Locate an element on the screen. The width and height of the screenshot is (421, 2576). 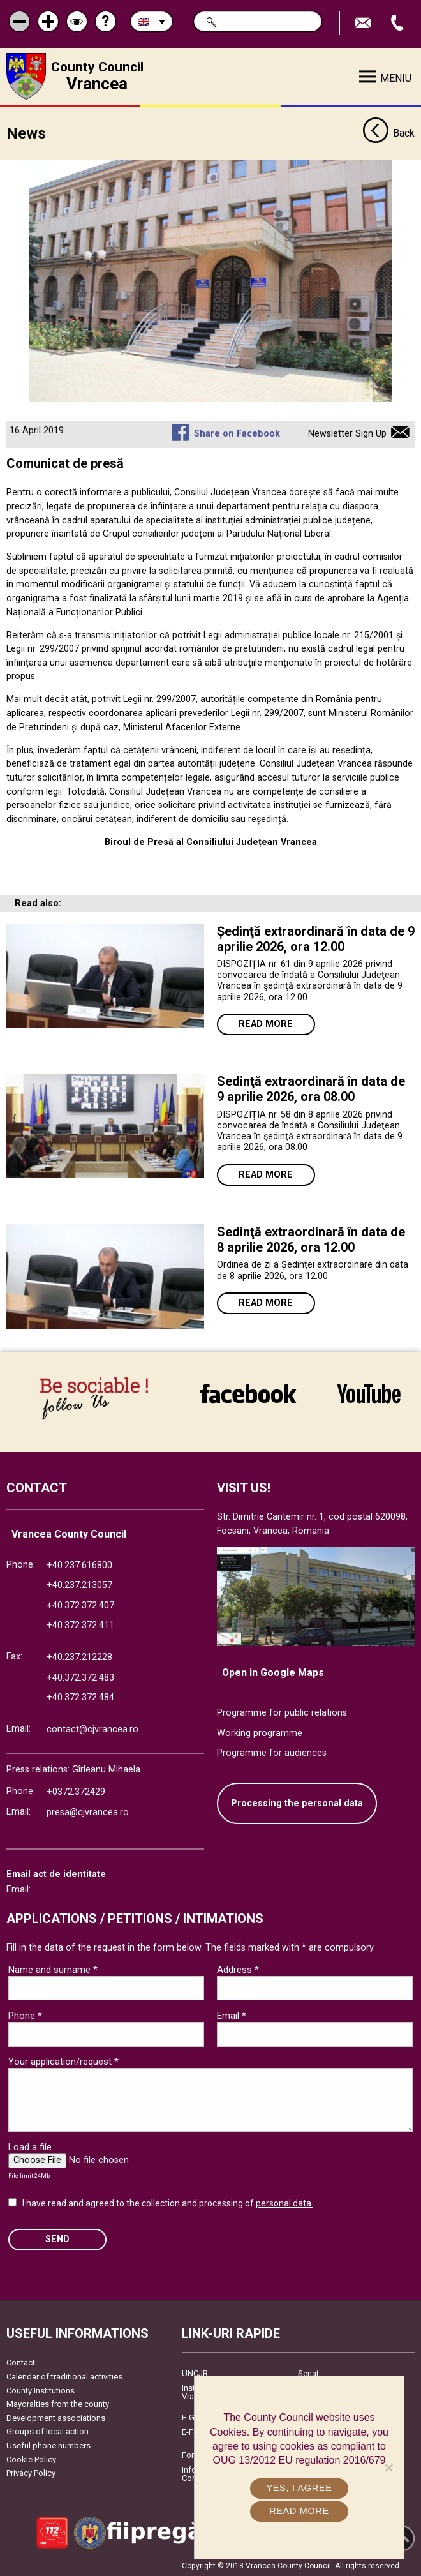
Send E-mail is located at coordinates (364, 23).